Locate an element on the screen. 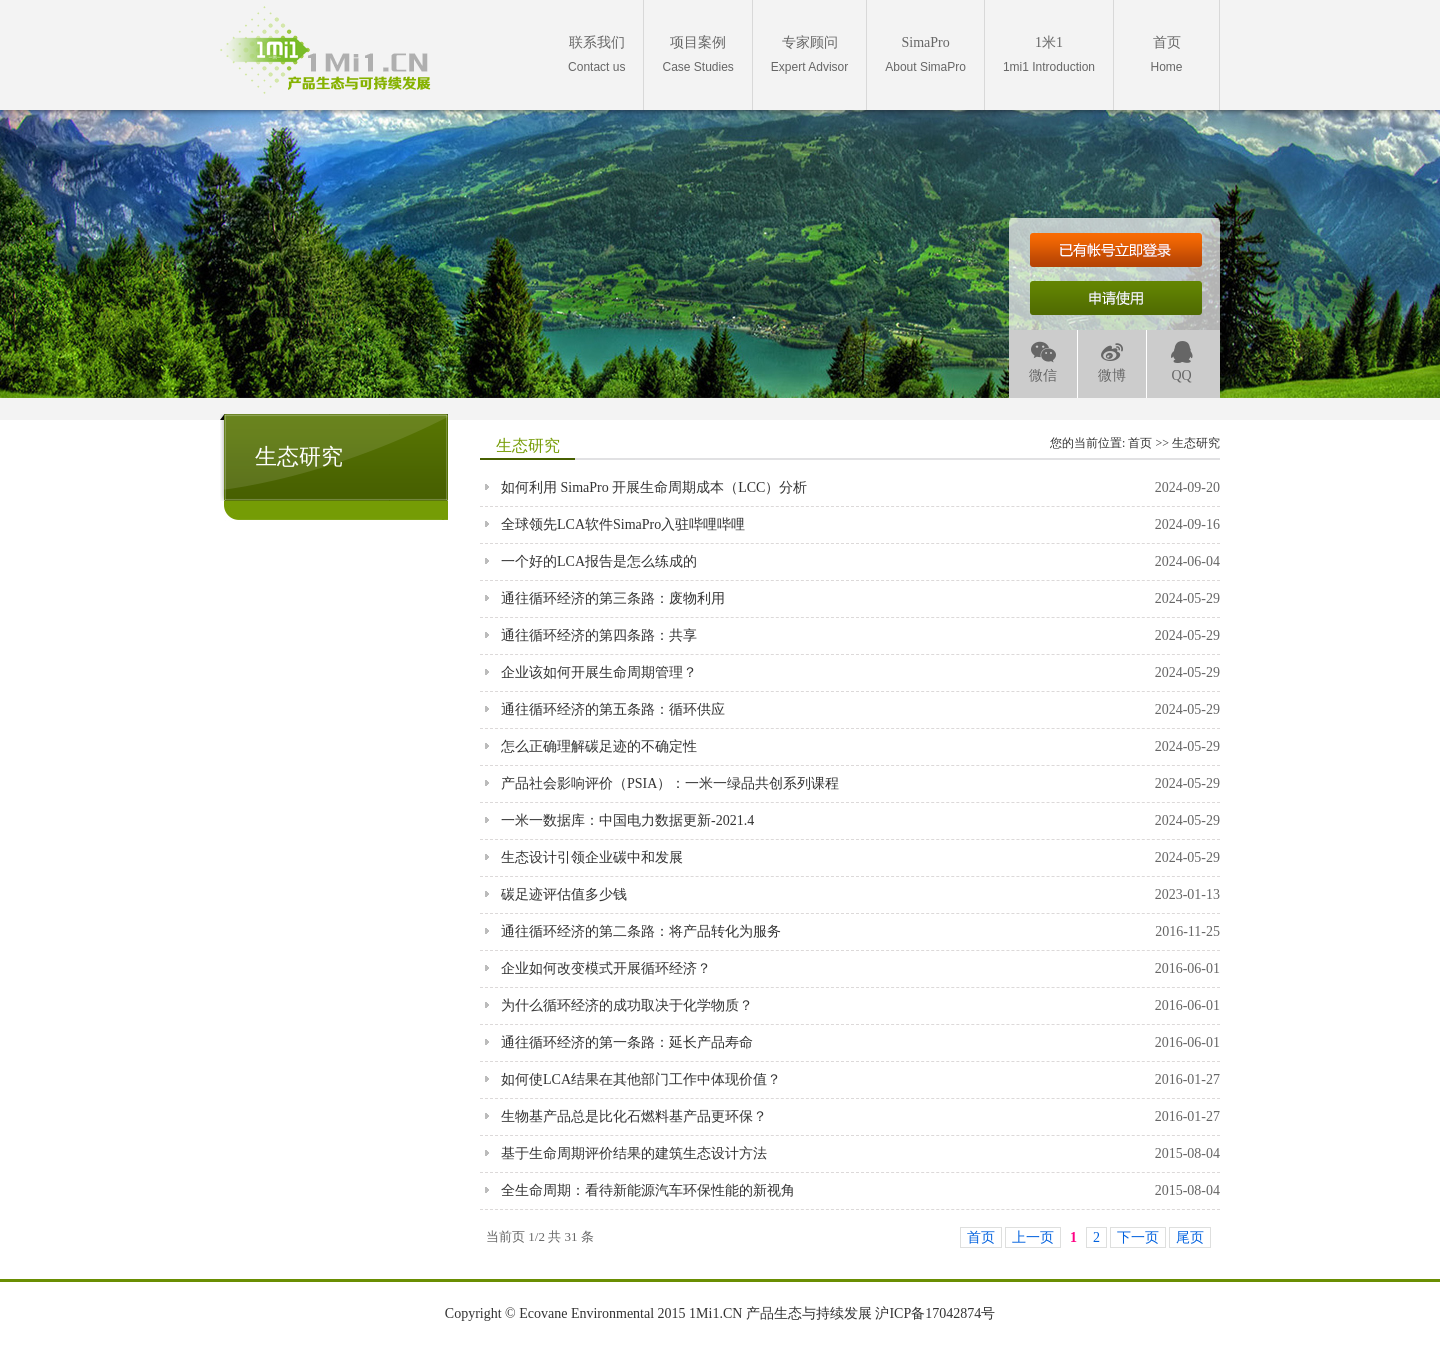 Image resolution: width=1440 pixels, height=1346 pixels. Contact us is located at coordinates (596, 54).